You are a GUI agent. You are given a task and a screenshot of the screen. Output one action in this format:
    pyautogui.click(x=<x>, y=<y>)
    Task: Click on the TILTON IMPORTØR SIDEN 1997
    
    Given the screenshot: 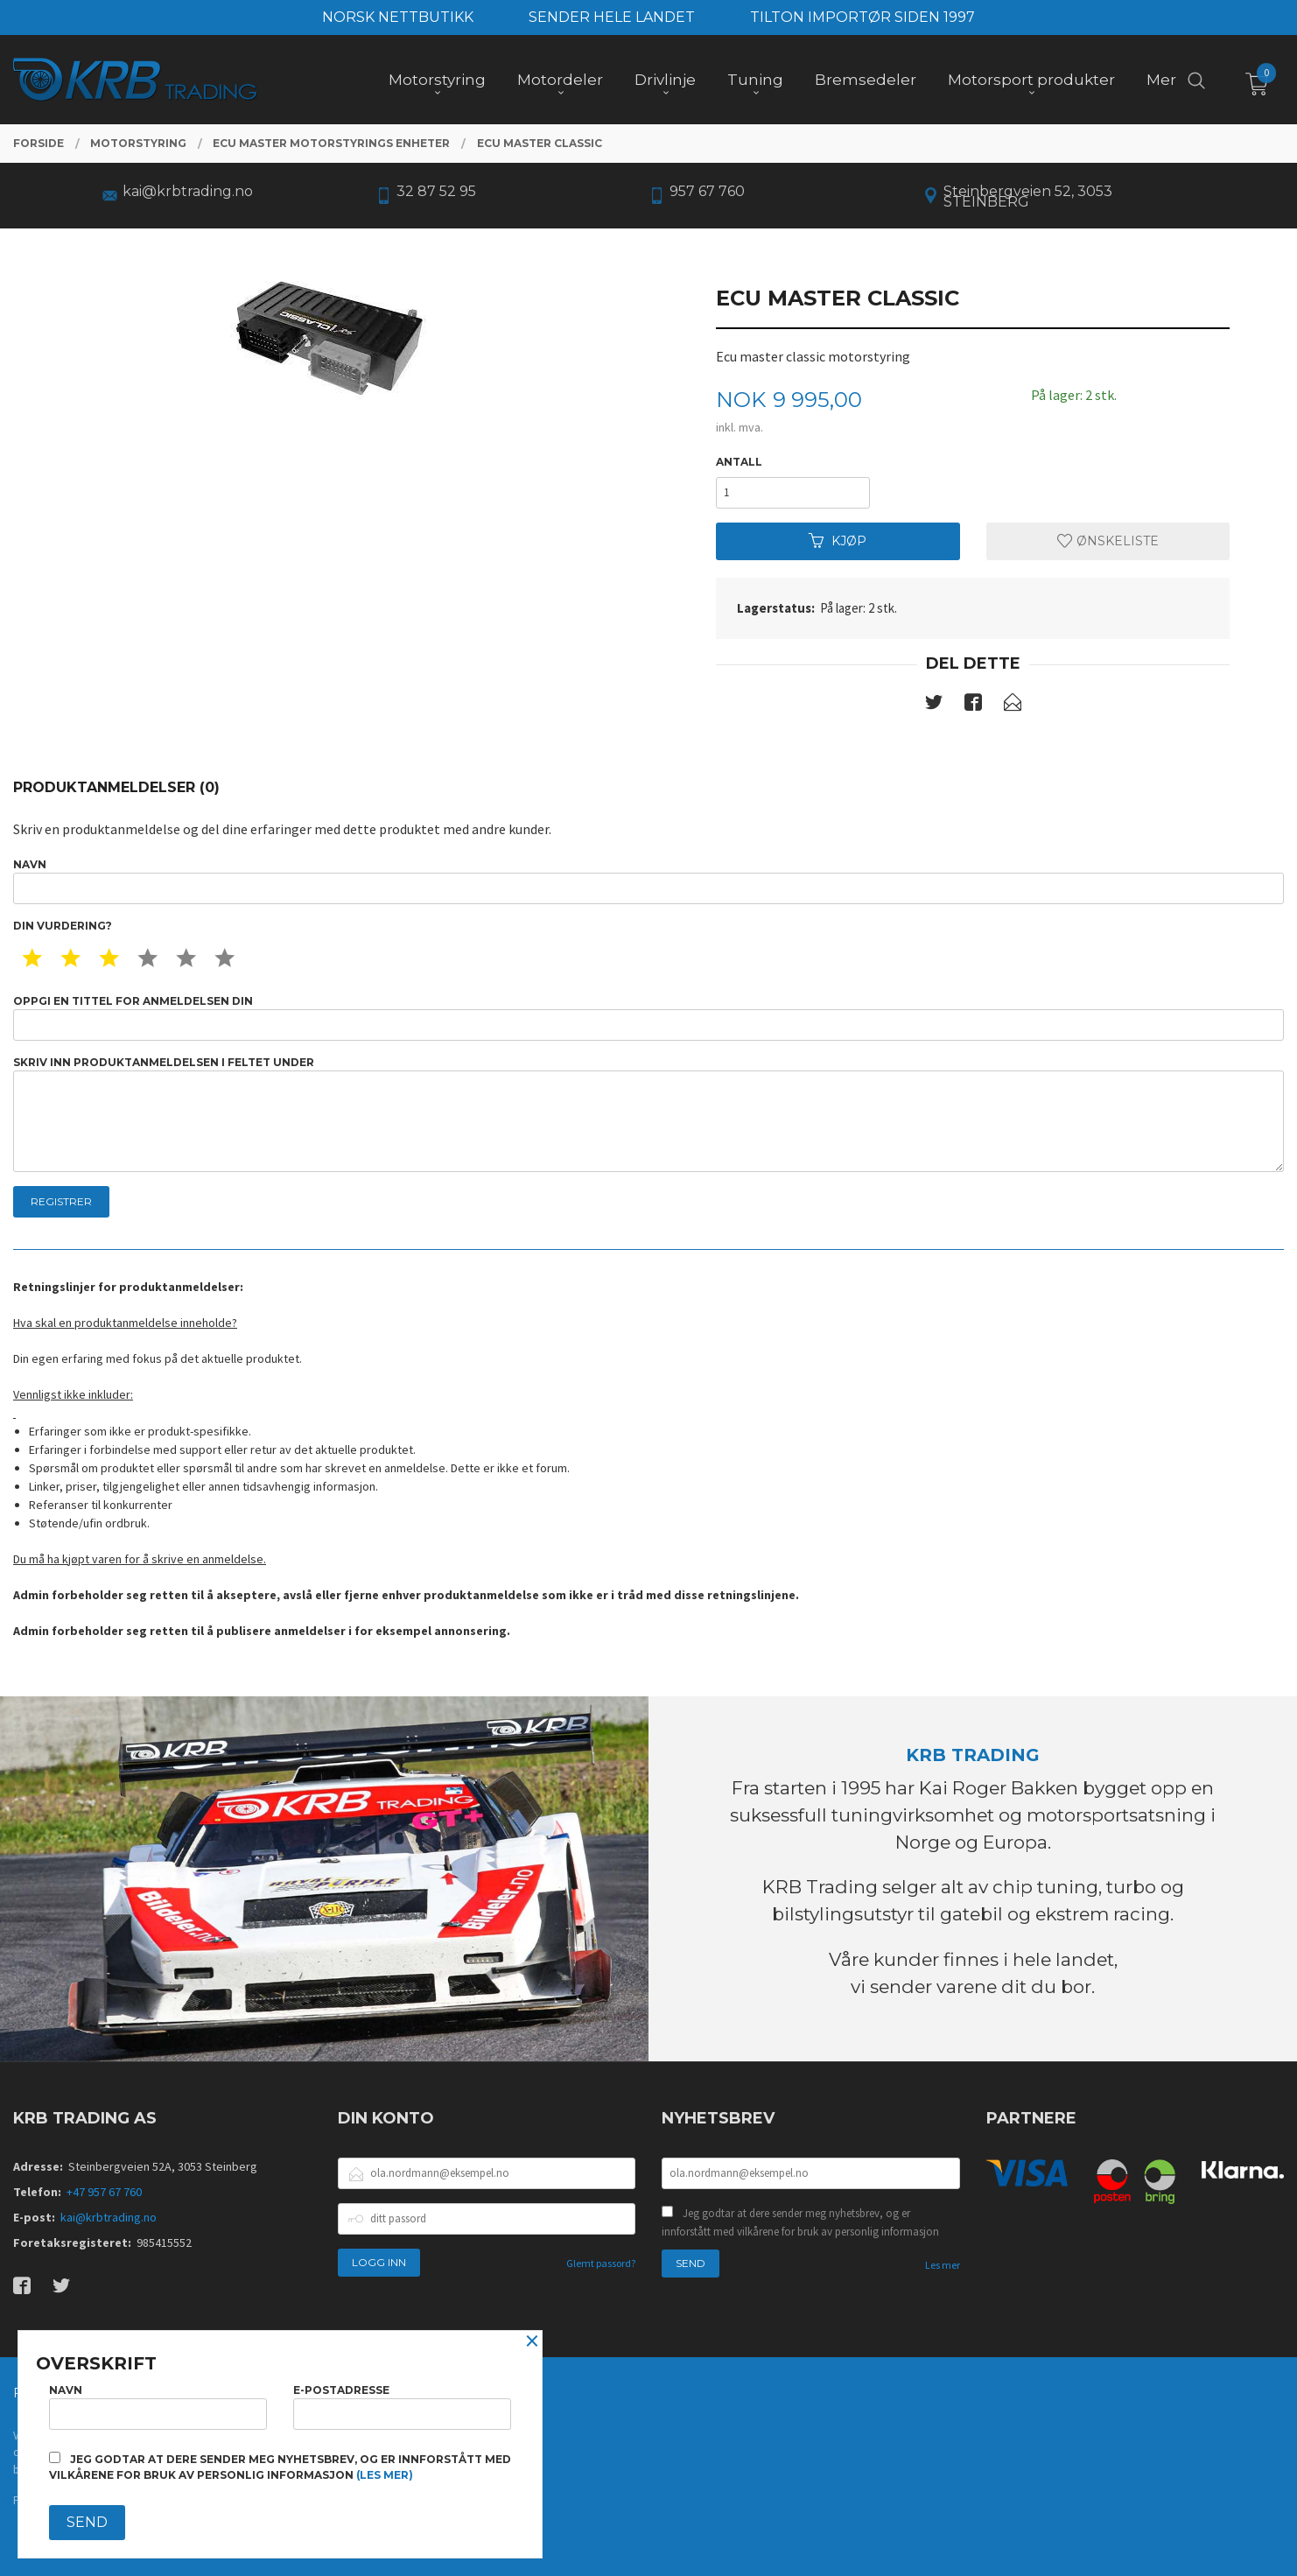 What is the action you would take?
    pyautogui.click(x=862, y=17)
    